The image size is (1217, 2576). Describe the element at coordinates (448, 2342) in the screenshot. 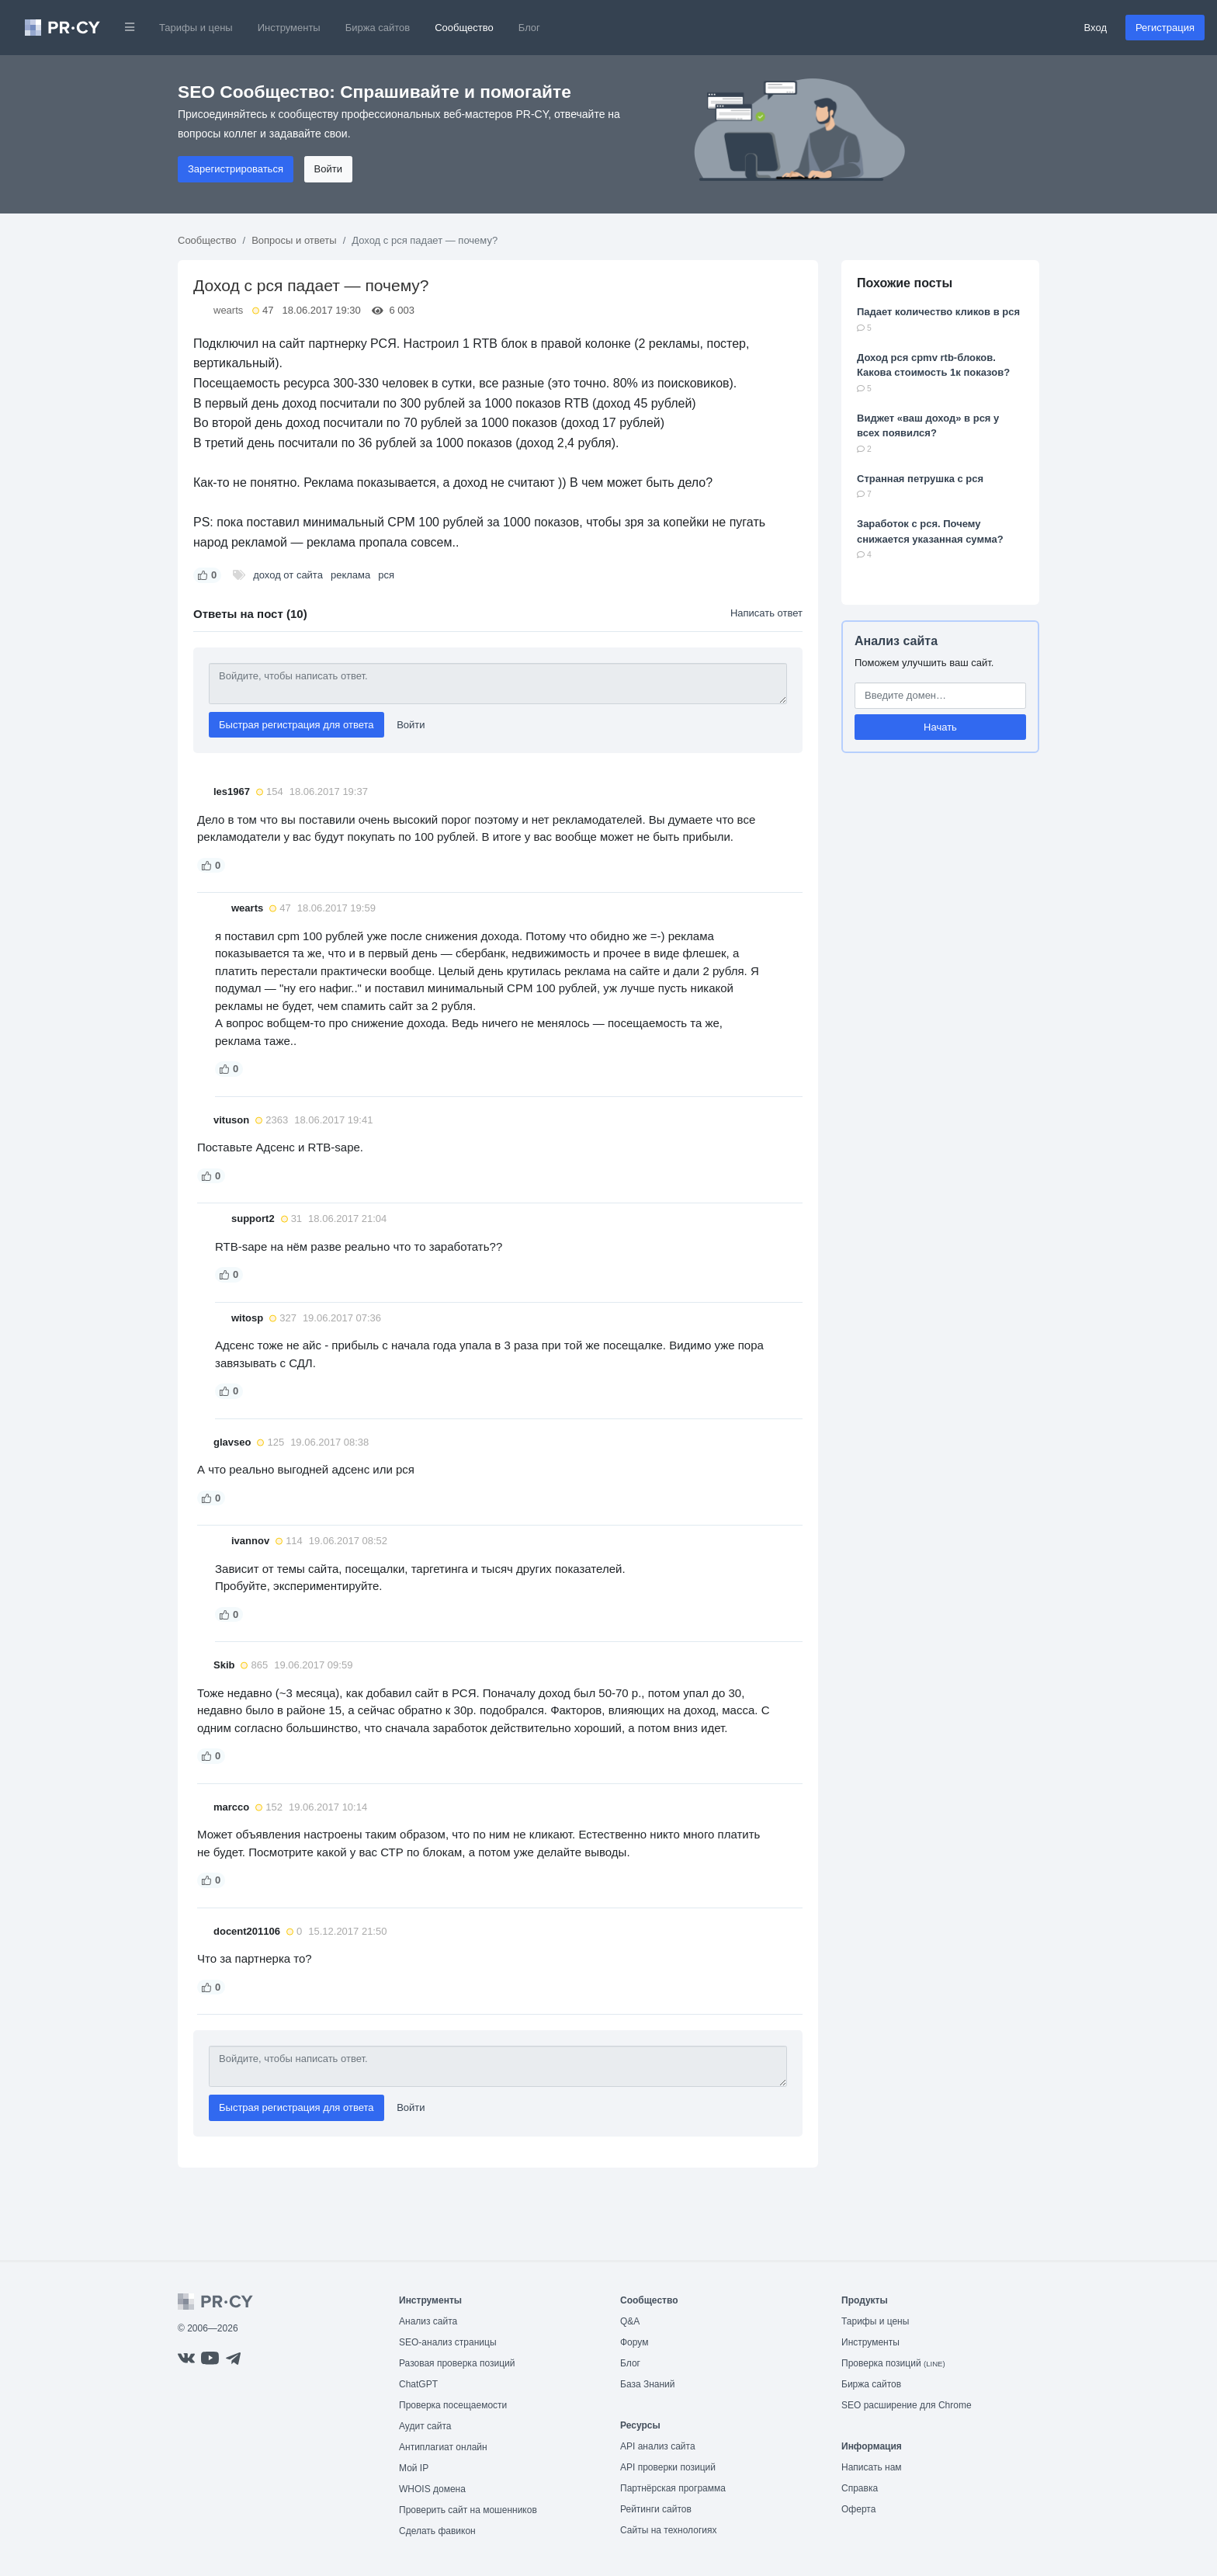

I see `SEO-анализ страницы` at that location.